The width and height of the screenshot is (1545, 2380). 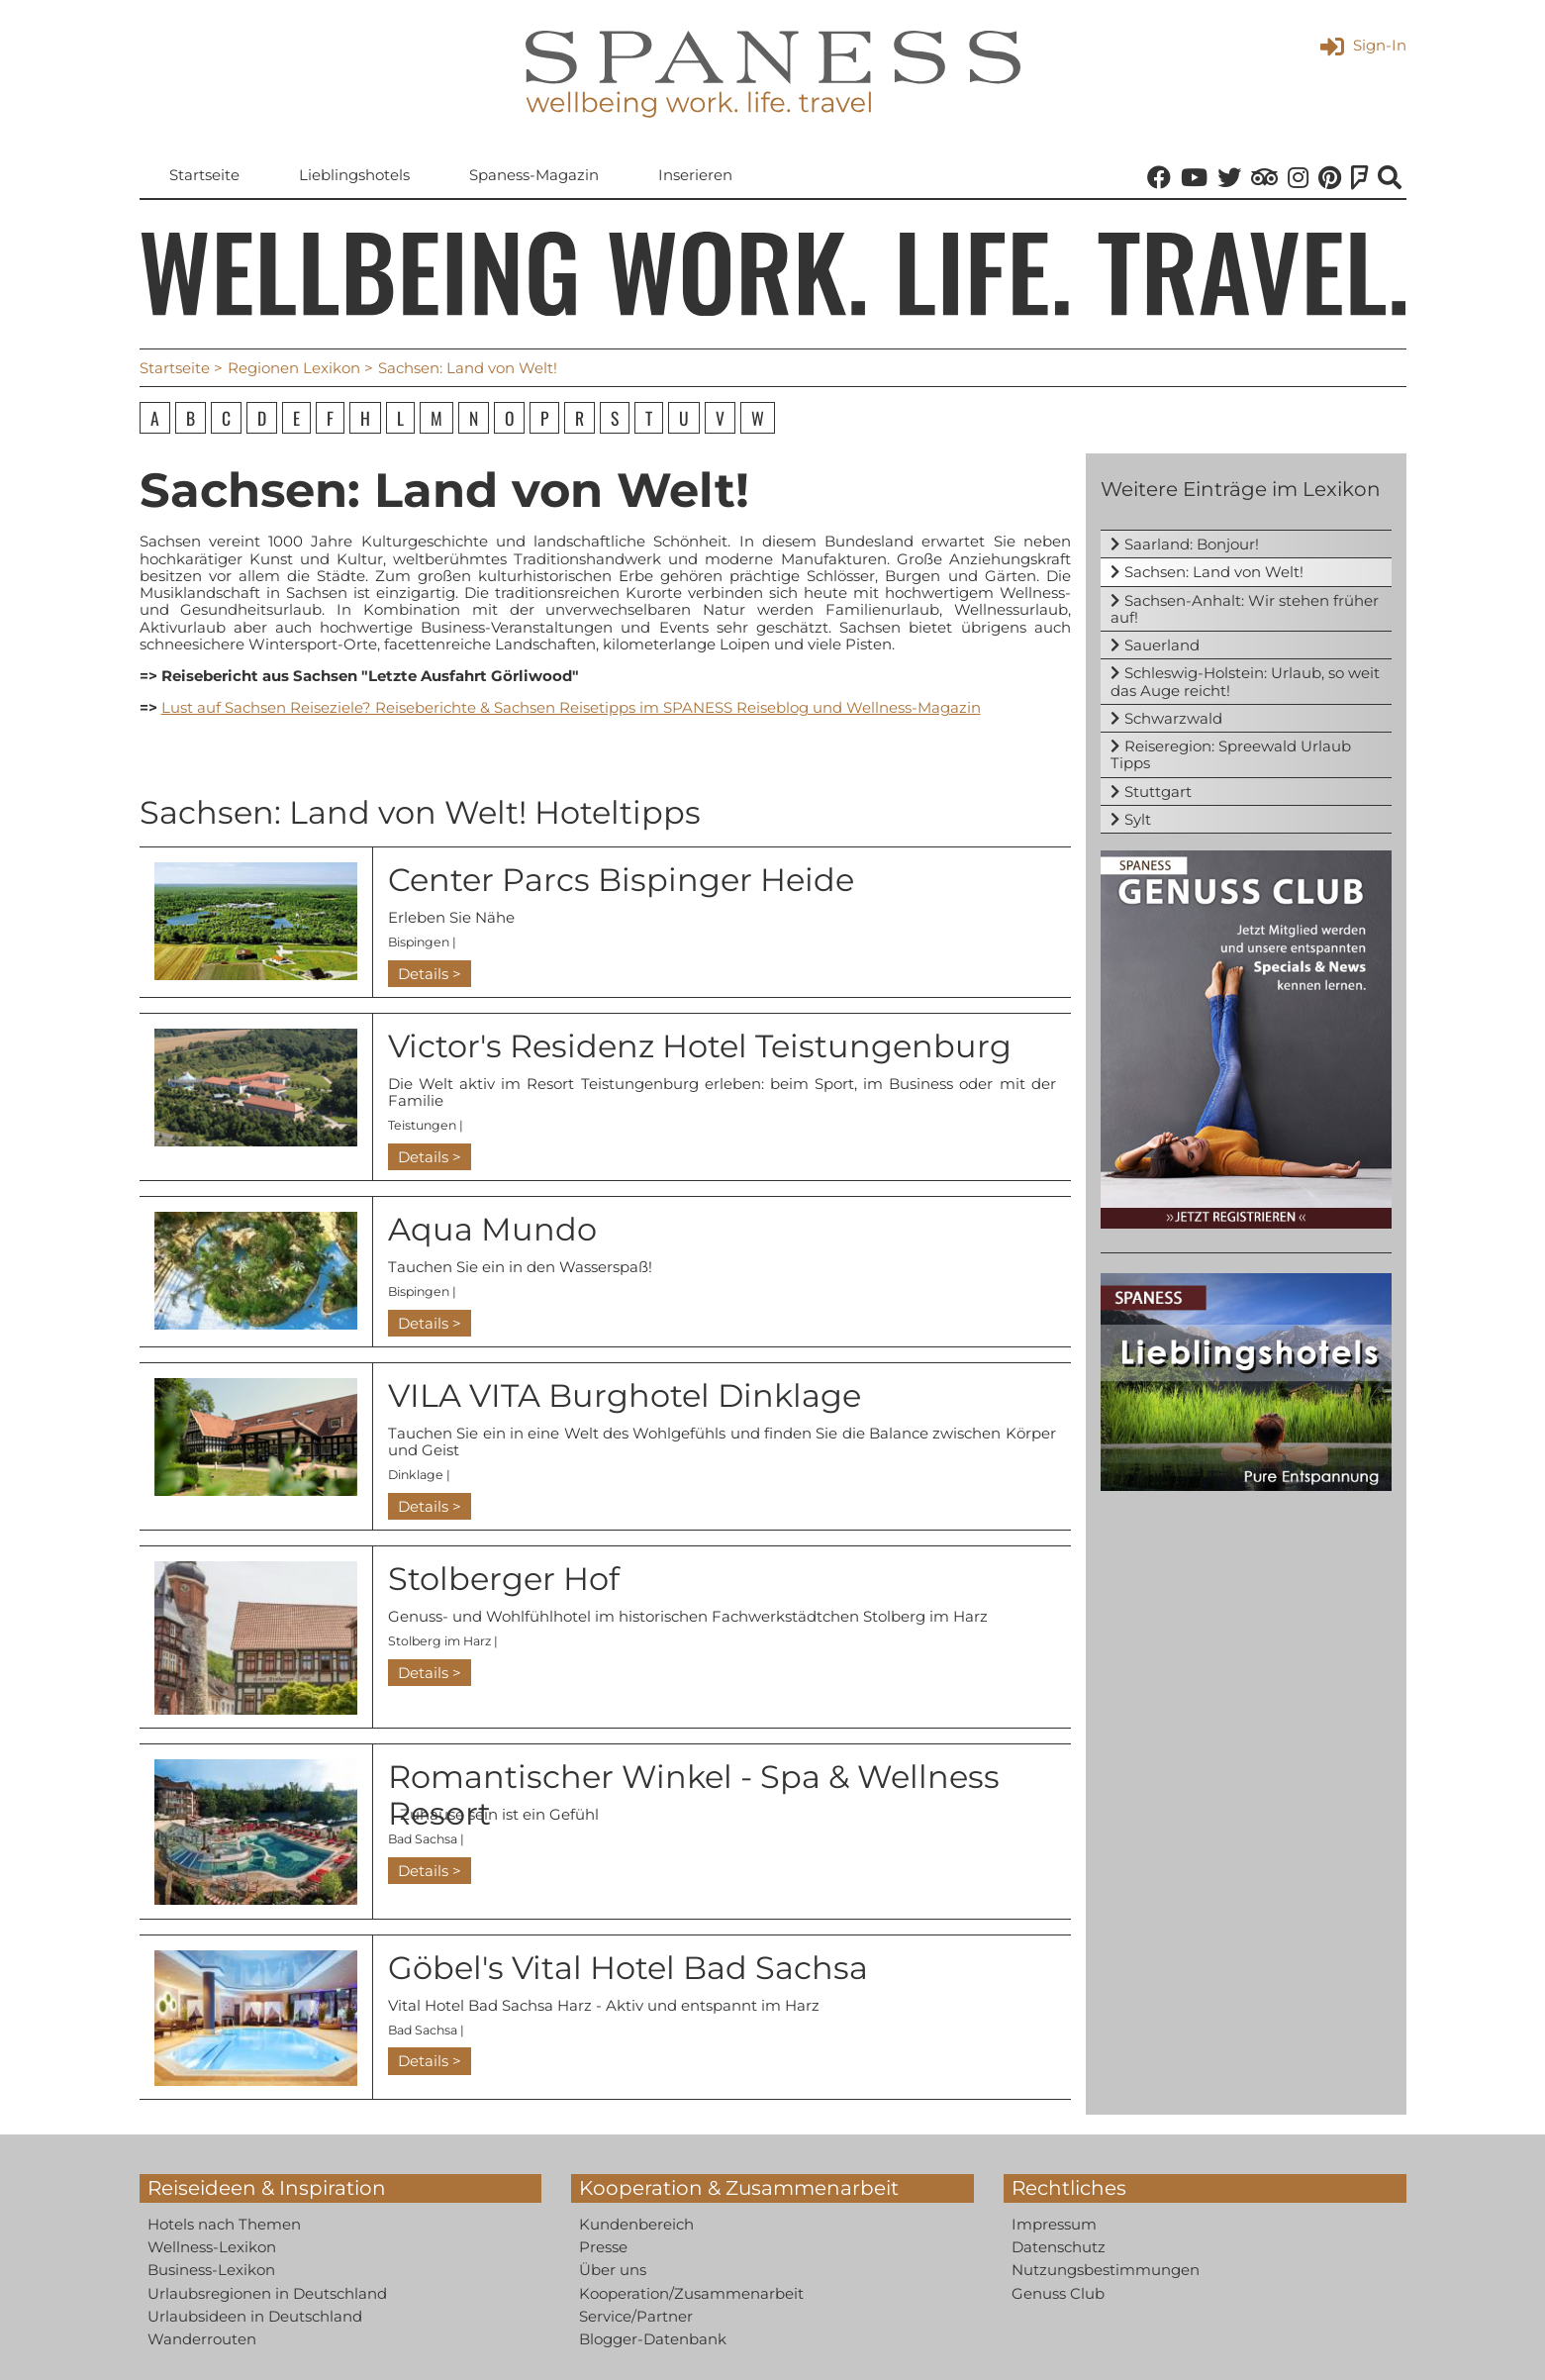 What do you see at coordinates (201, 2339) in the screenshot?
I see `Wanderrouten` at bounding box center [201, 2339].